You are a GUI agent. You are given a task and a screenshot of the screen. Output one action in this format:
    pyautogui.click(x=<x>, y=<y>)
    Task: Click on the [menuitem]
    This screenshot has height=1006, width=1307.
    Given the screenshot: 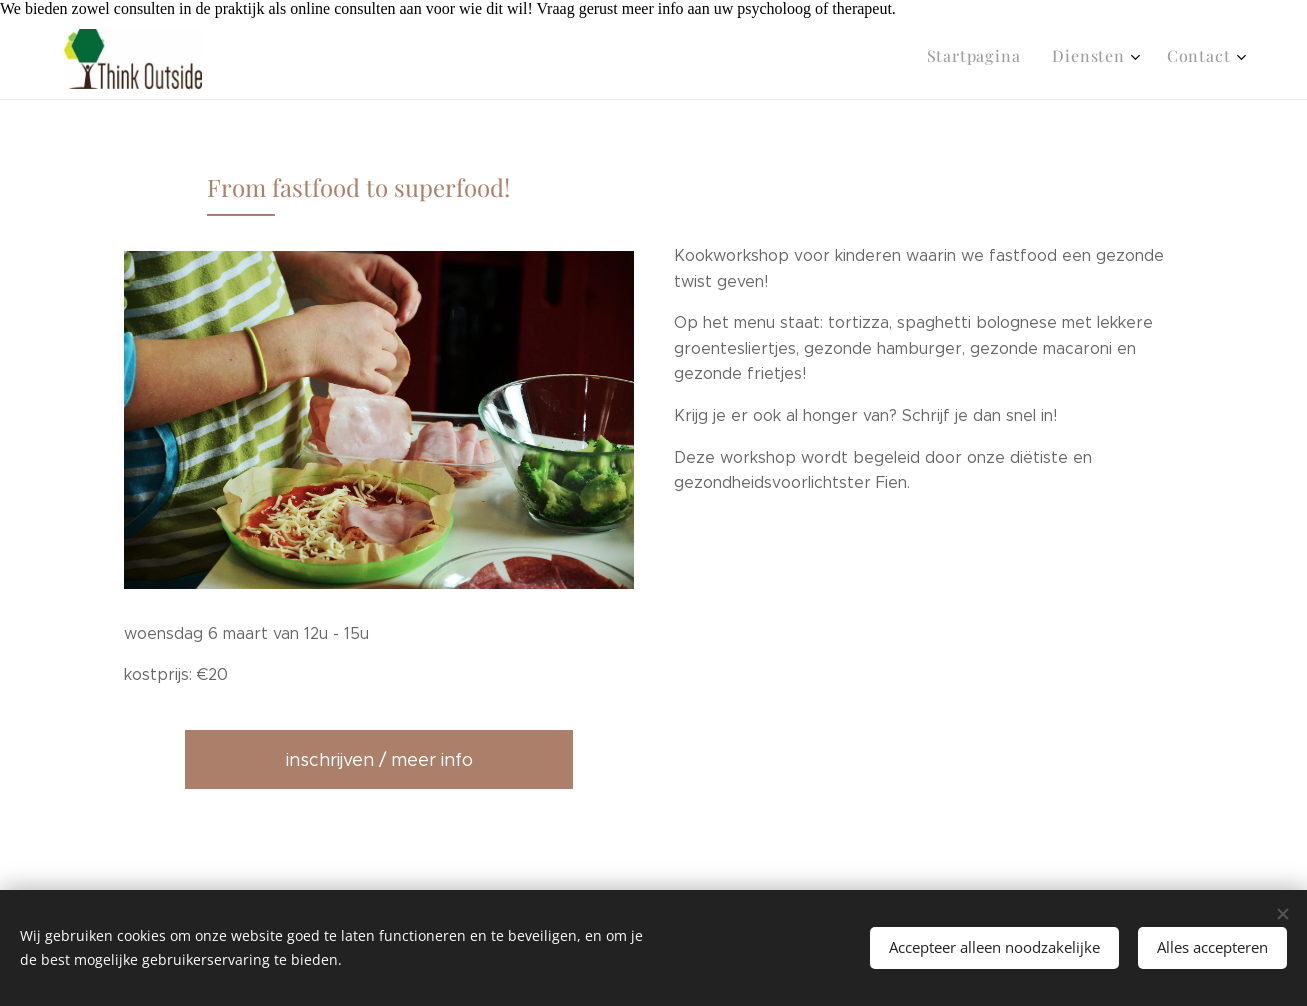 What is the action you would take?
    pyautogui.click(x=1162, y=59)
    